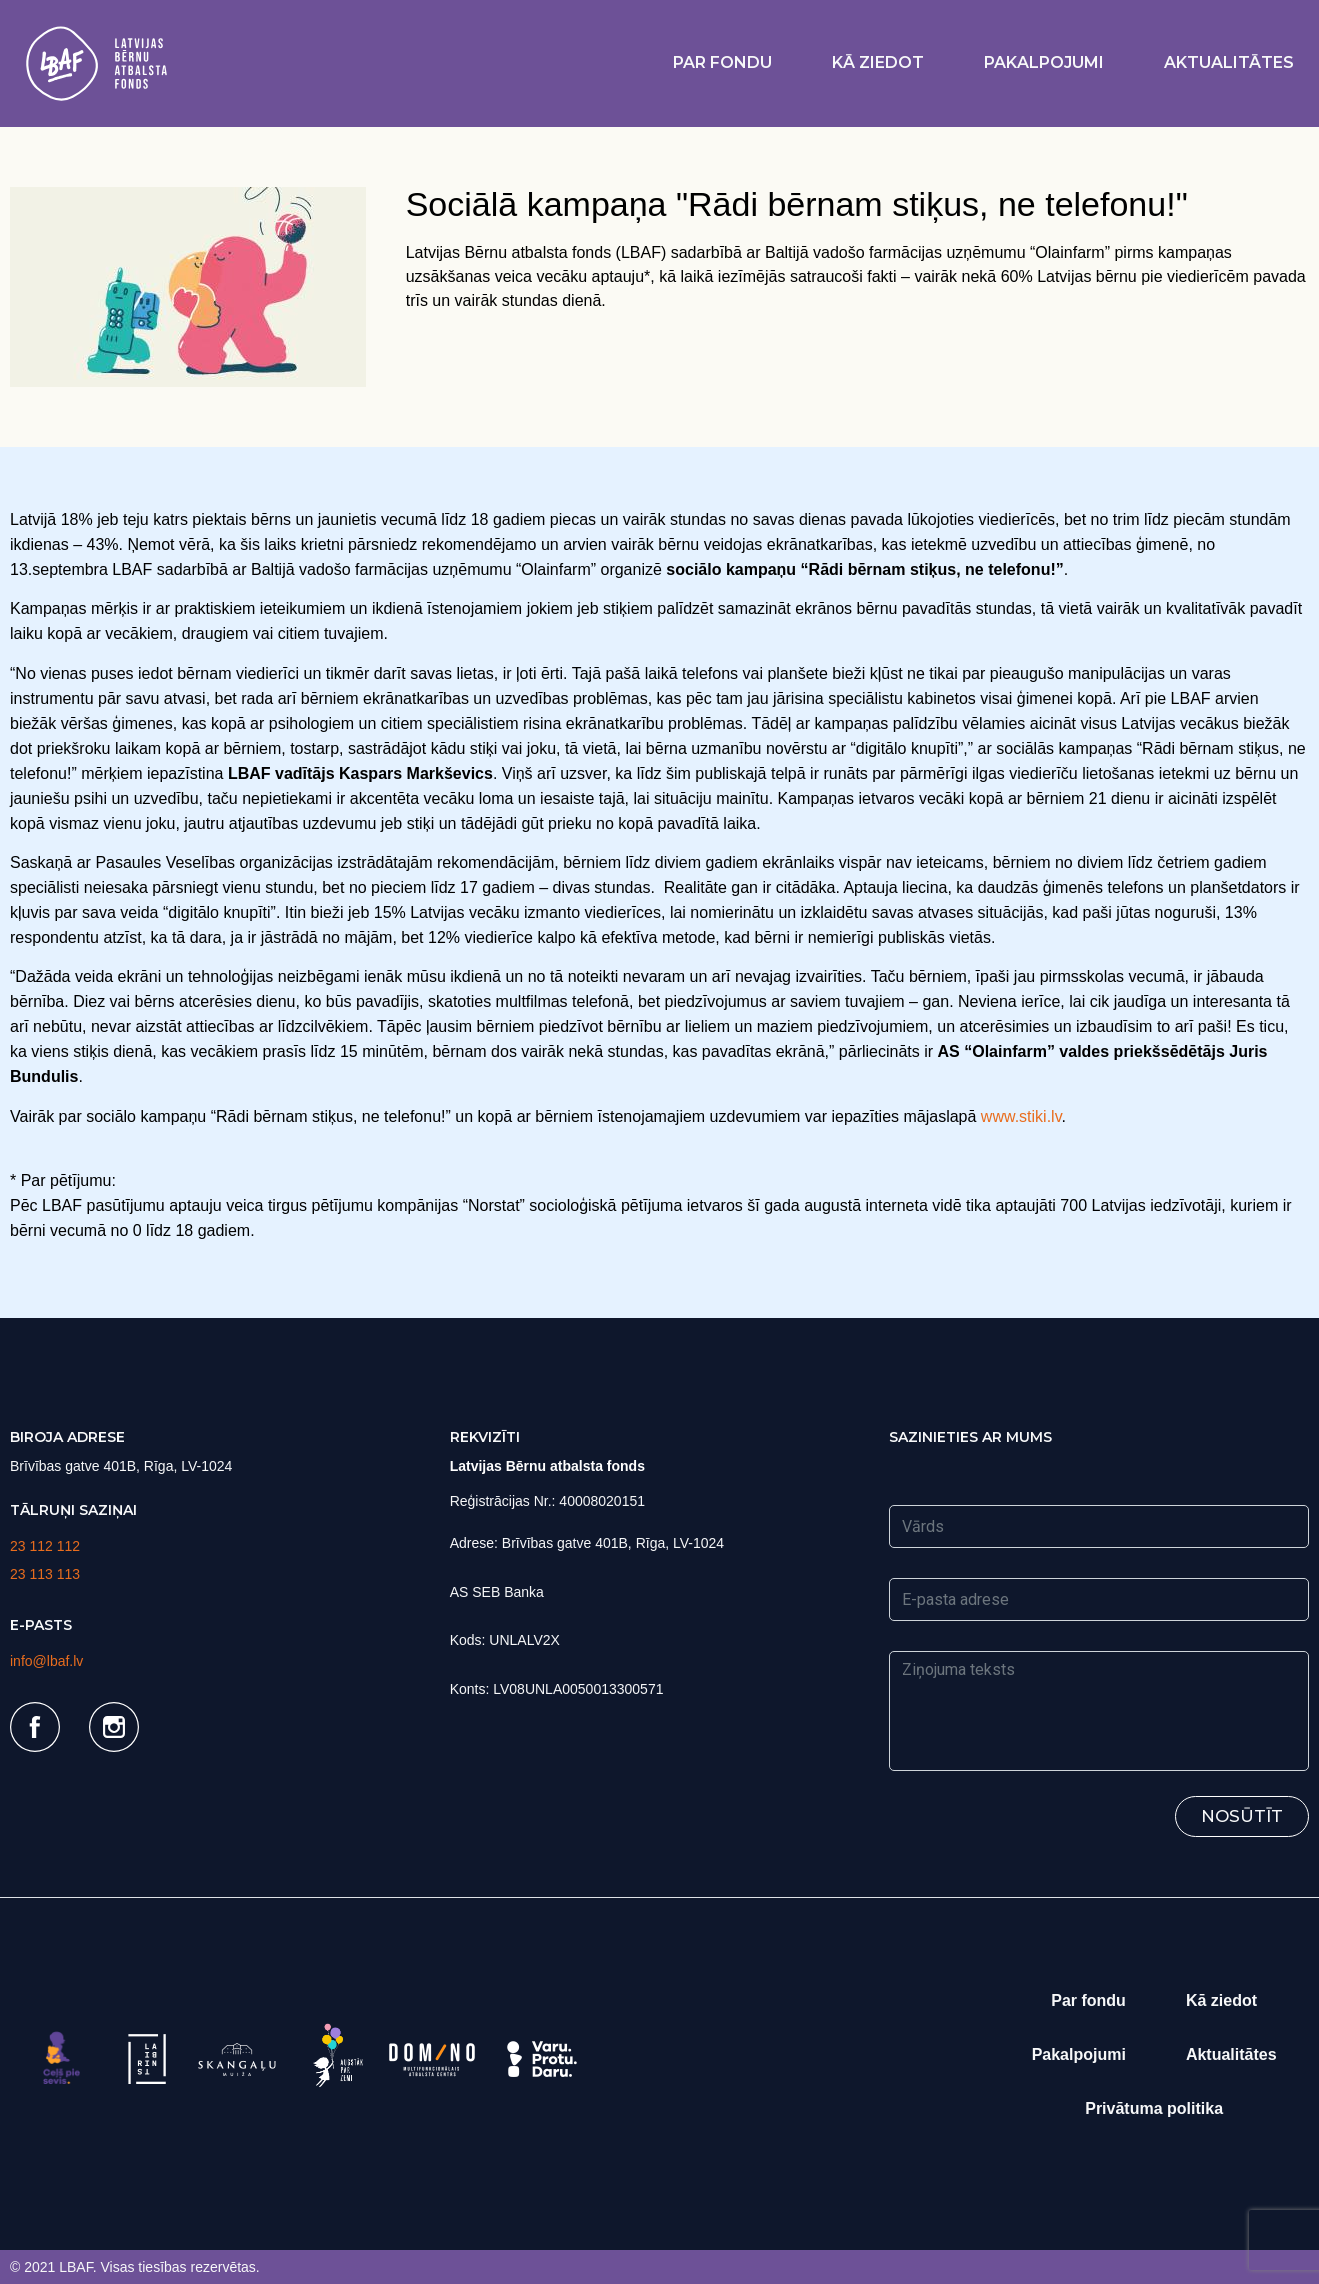 This screenshot has width=1319, height=2284. I want to click on Par fondu, so click(722, 62).